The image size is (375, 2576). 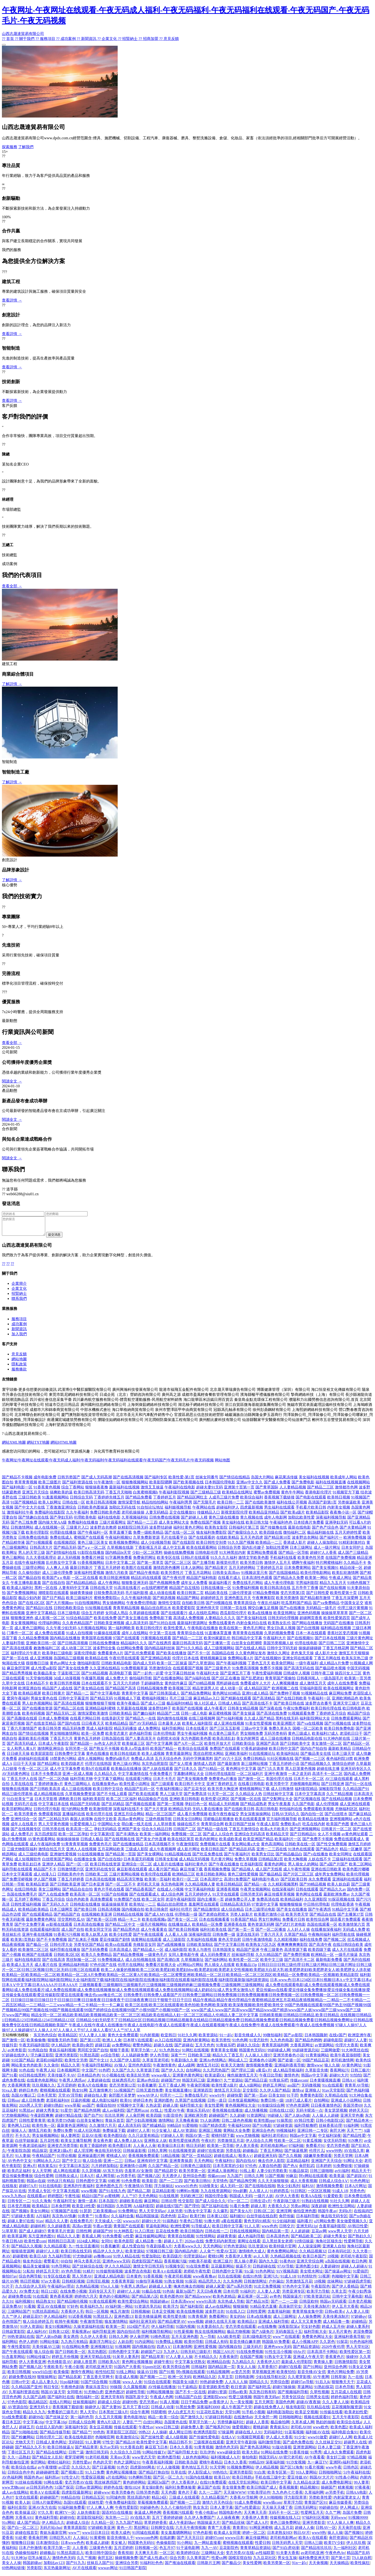 What do you see at coordinates (349, 2531) in the screenshot?
I see `天天肏屄在线` at bounding box center [349, 2531].